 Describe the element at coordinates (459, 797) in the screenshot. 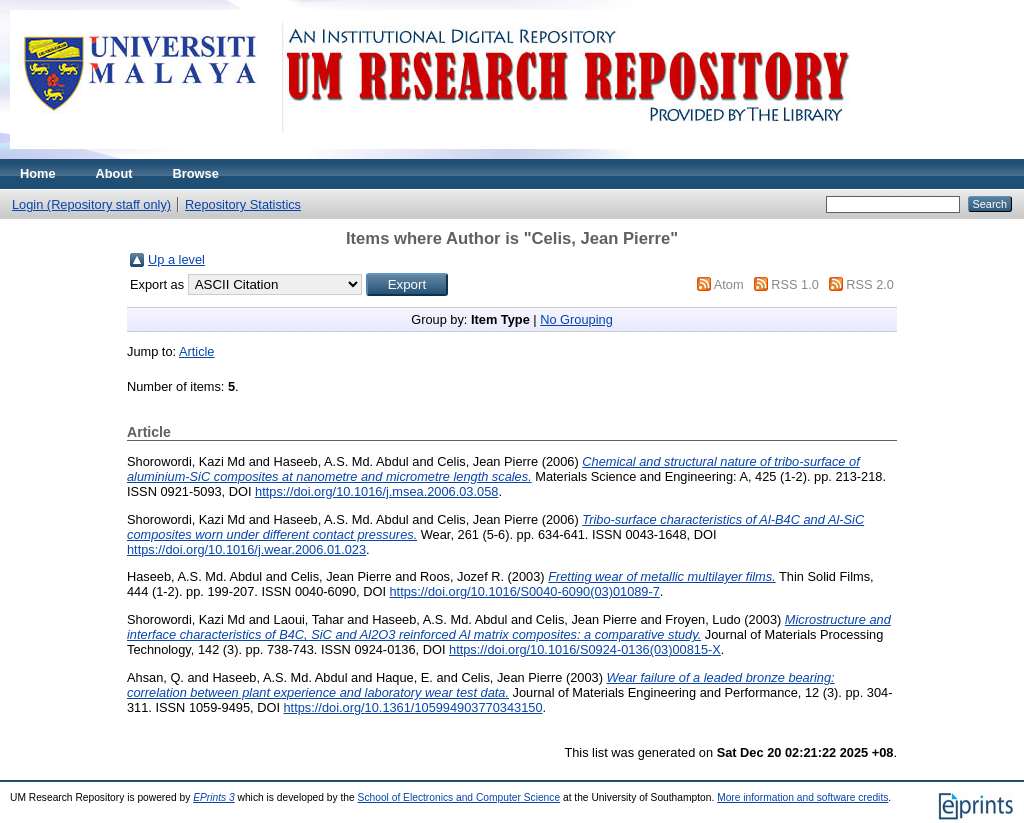

I see `School of Electronics and Computer Science` at that location.